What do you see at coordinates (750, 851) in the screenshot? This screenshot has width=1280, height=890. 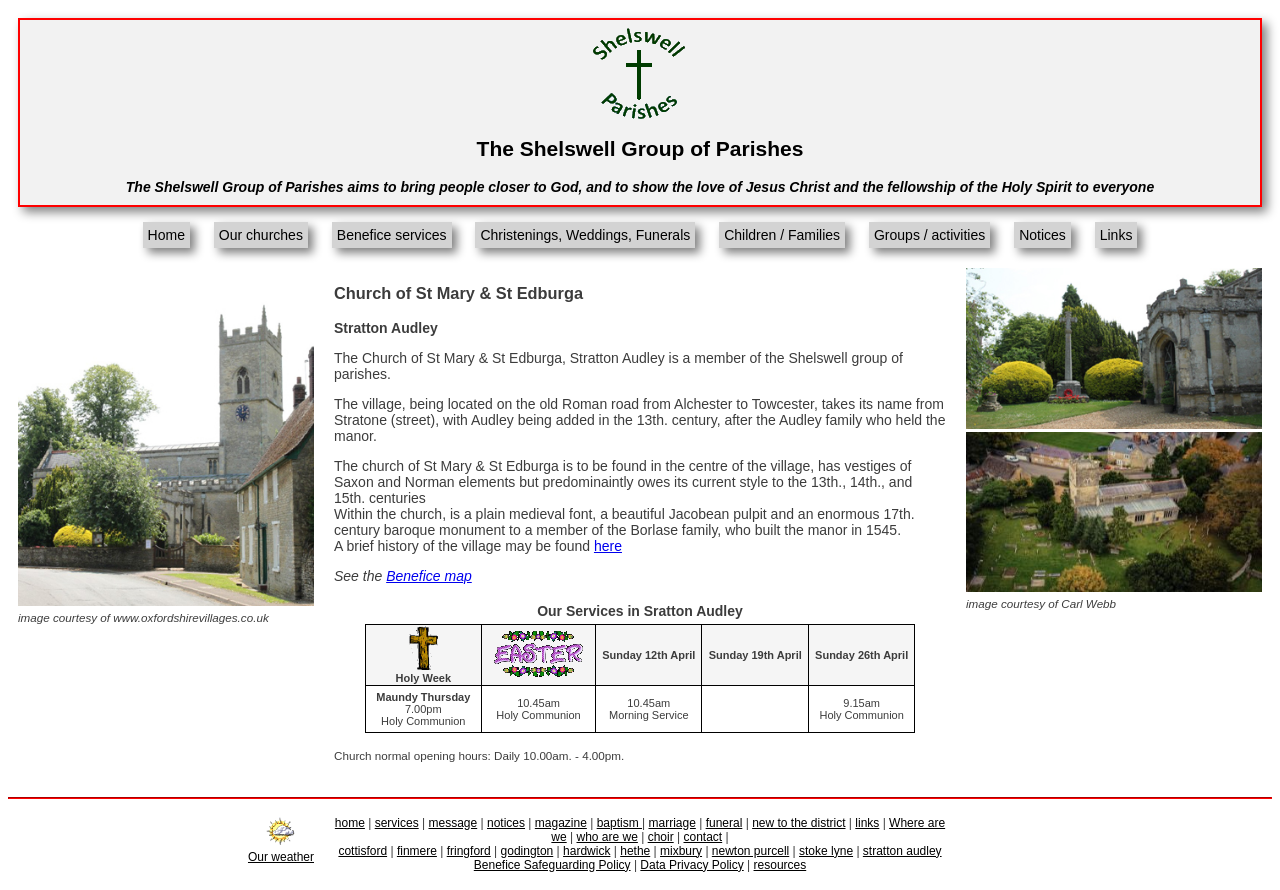 I see `newton purcell` at bounding box center [750, 851].